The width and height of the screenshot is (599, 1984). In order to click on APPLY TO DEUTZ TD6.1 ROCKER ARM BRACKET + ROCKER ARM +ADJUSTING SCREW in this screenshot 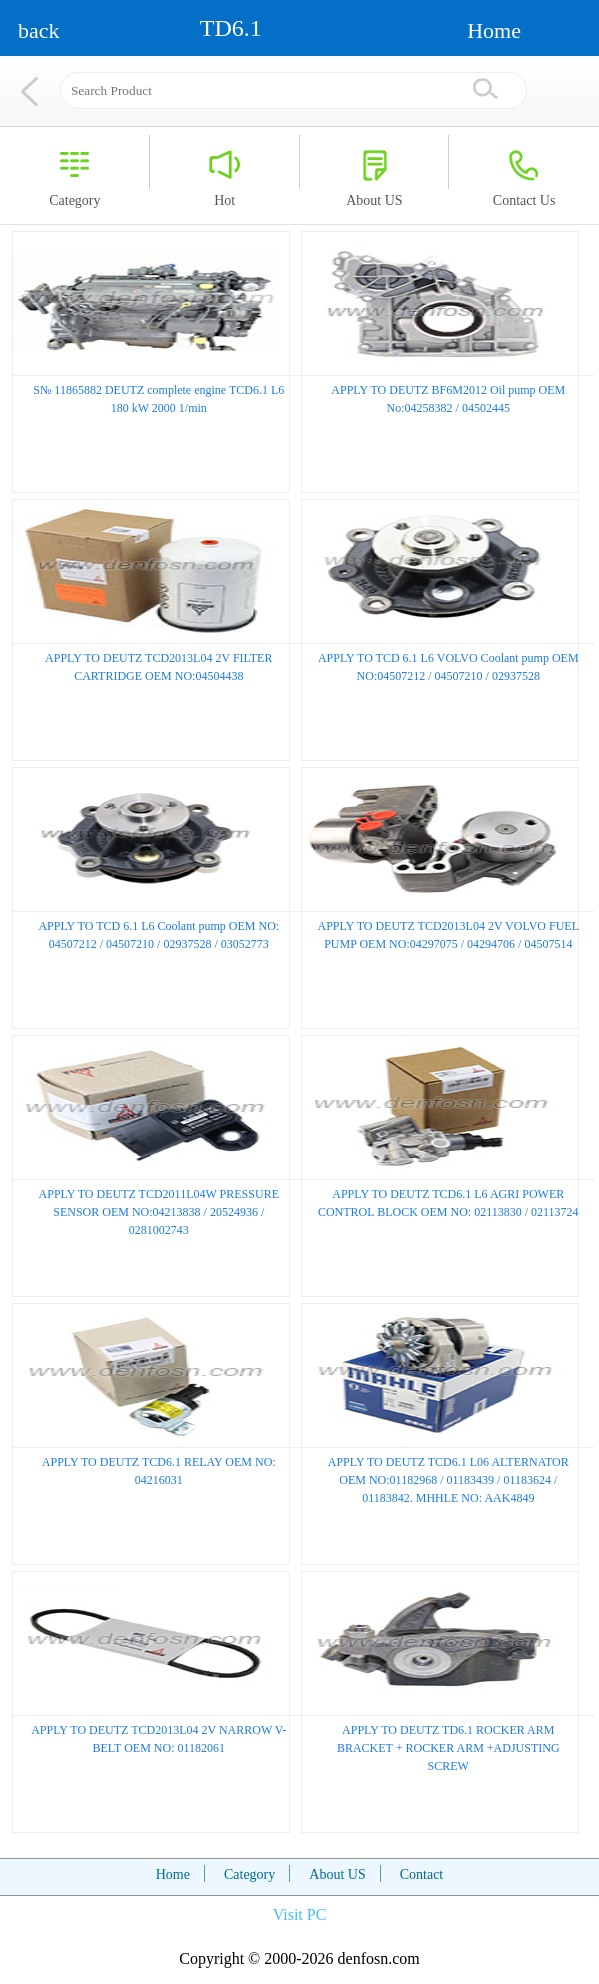, I will do `click(448, 1748)`.